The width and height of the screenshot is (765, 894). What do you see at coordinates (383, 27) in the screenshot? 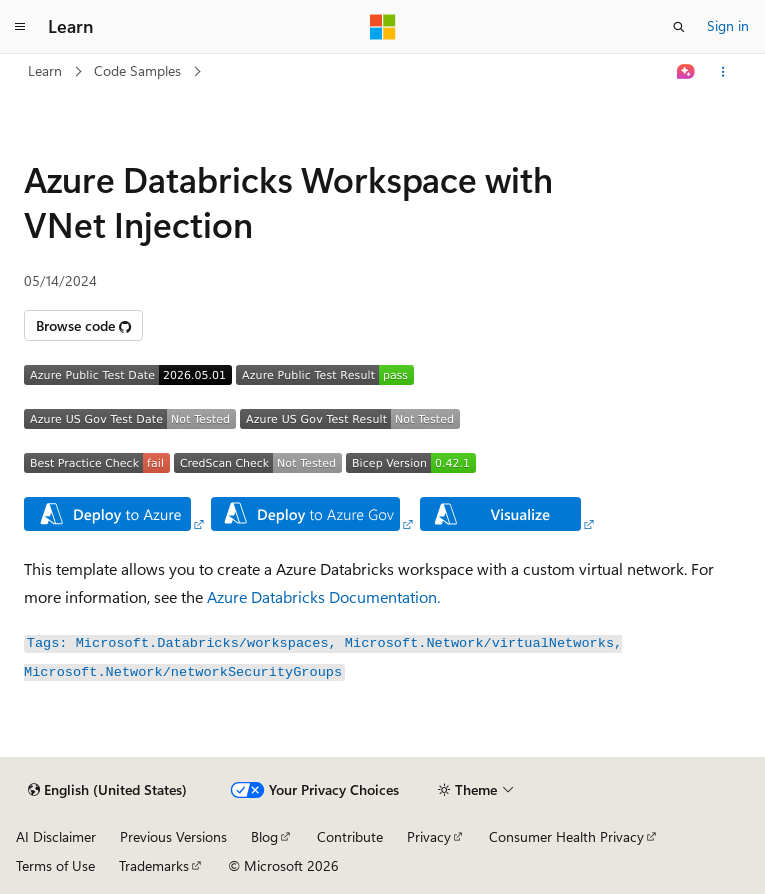
I see `[Microsoft]` at bounding box center [383, 27].